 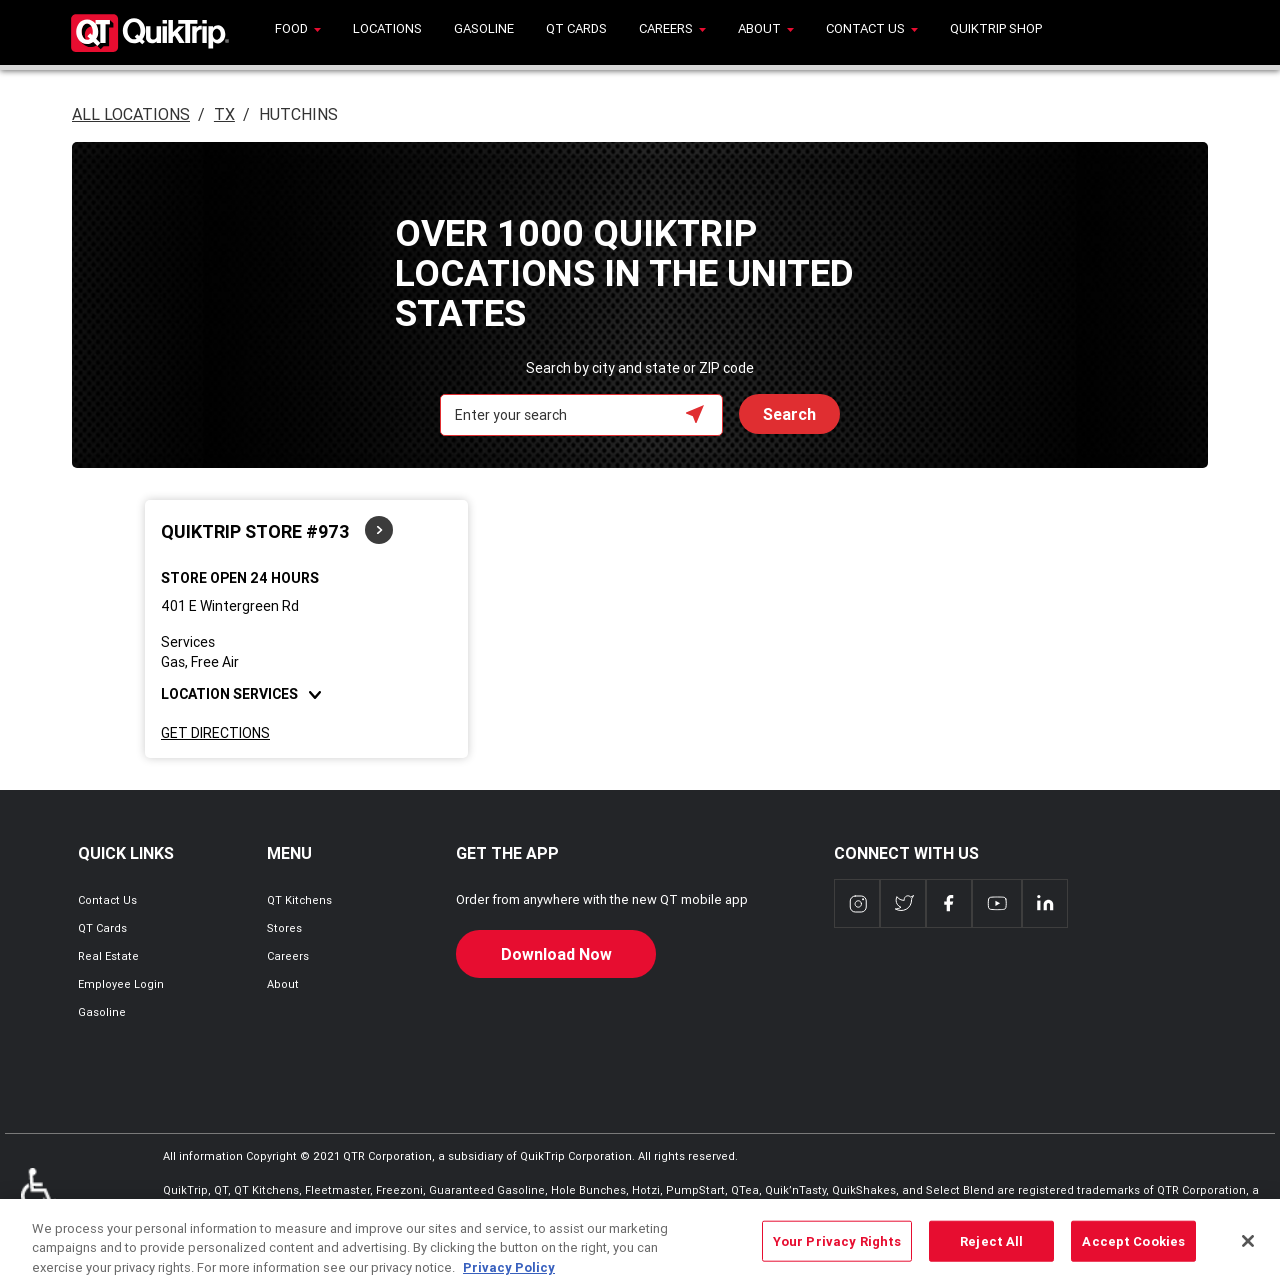 I want to click on [Close], so click(x=1248, y=1251).